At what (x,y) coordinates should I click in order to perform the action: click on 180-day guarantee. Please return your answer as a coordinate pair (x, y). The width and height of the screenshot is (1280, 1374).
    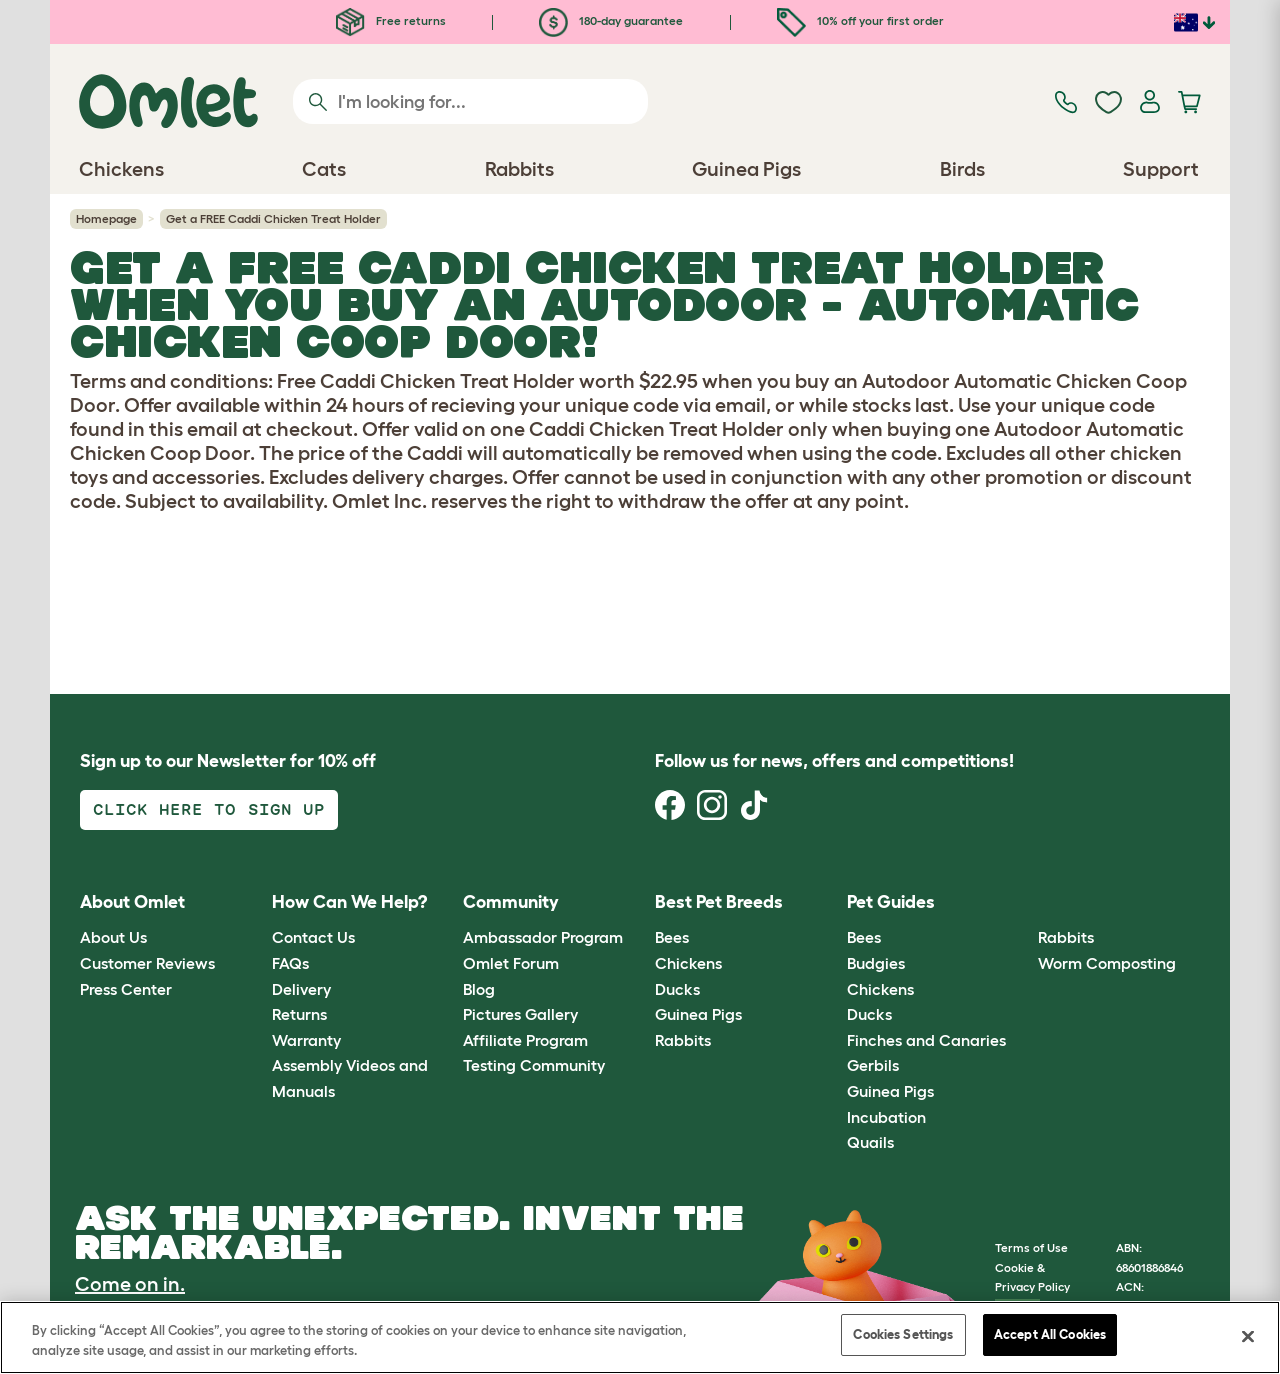
    Looking at the image, I should click on (611, 20).